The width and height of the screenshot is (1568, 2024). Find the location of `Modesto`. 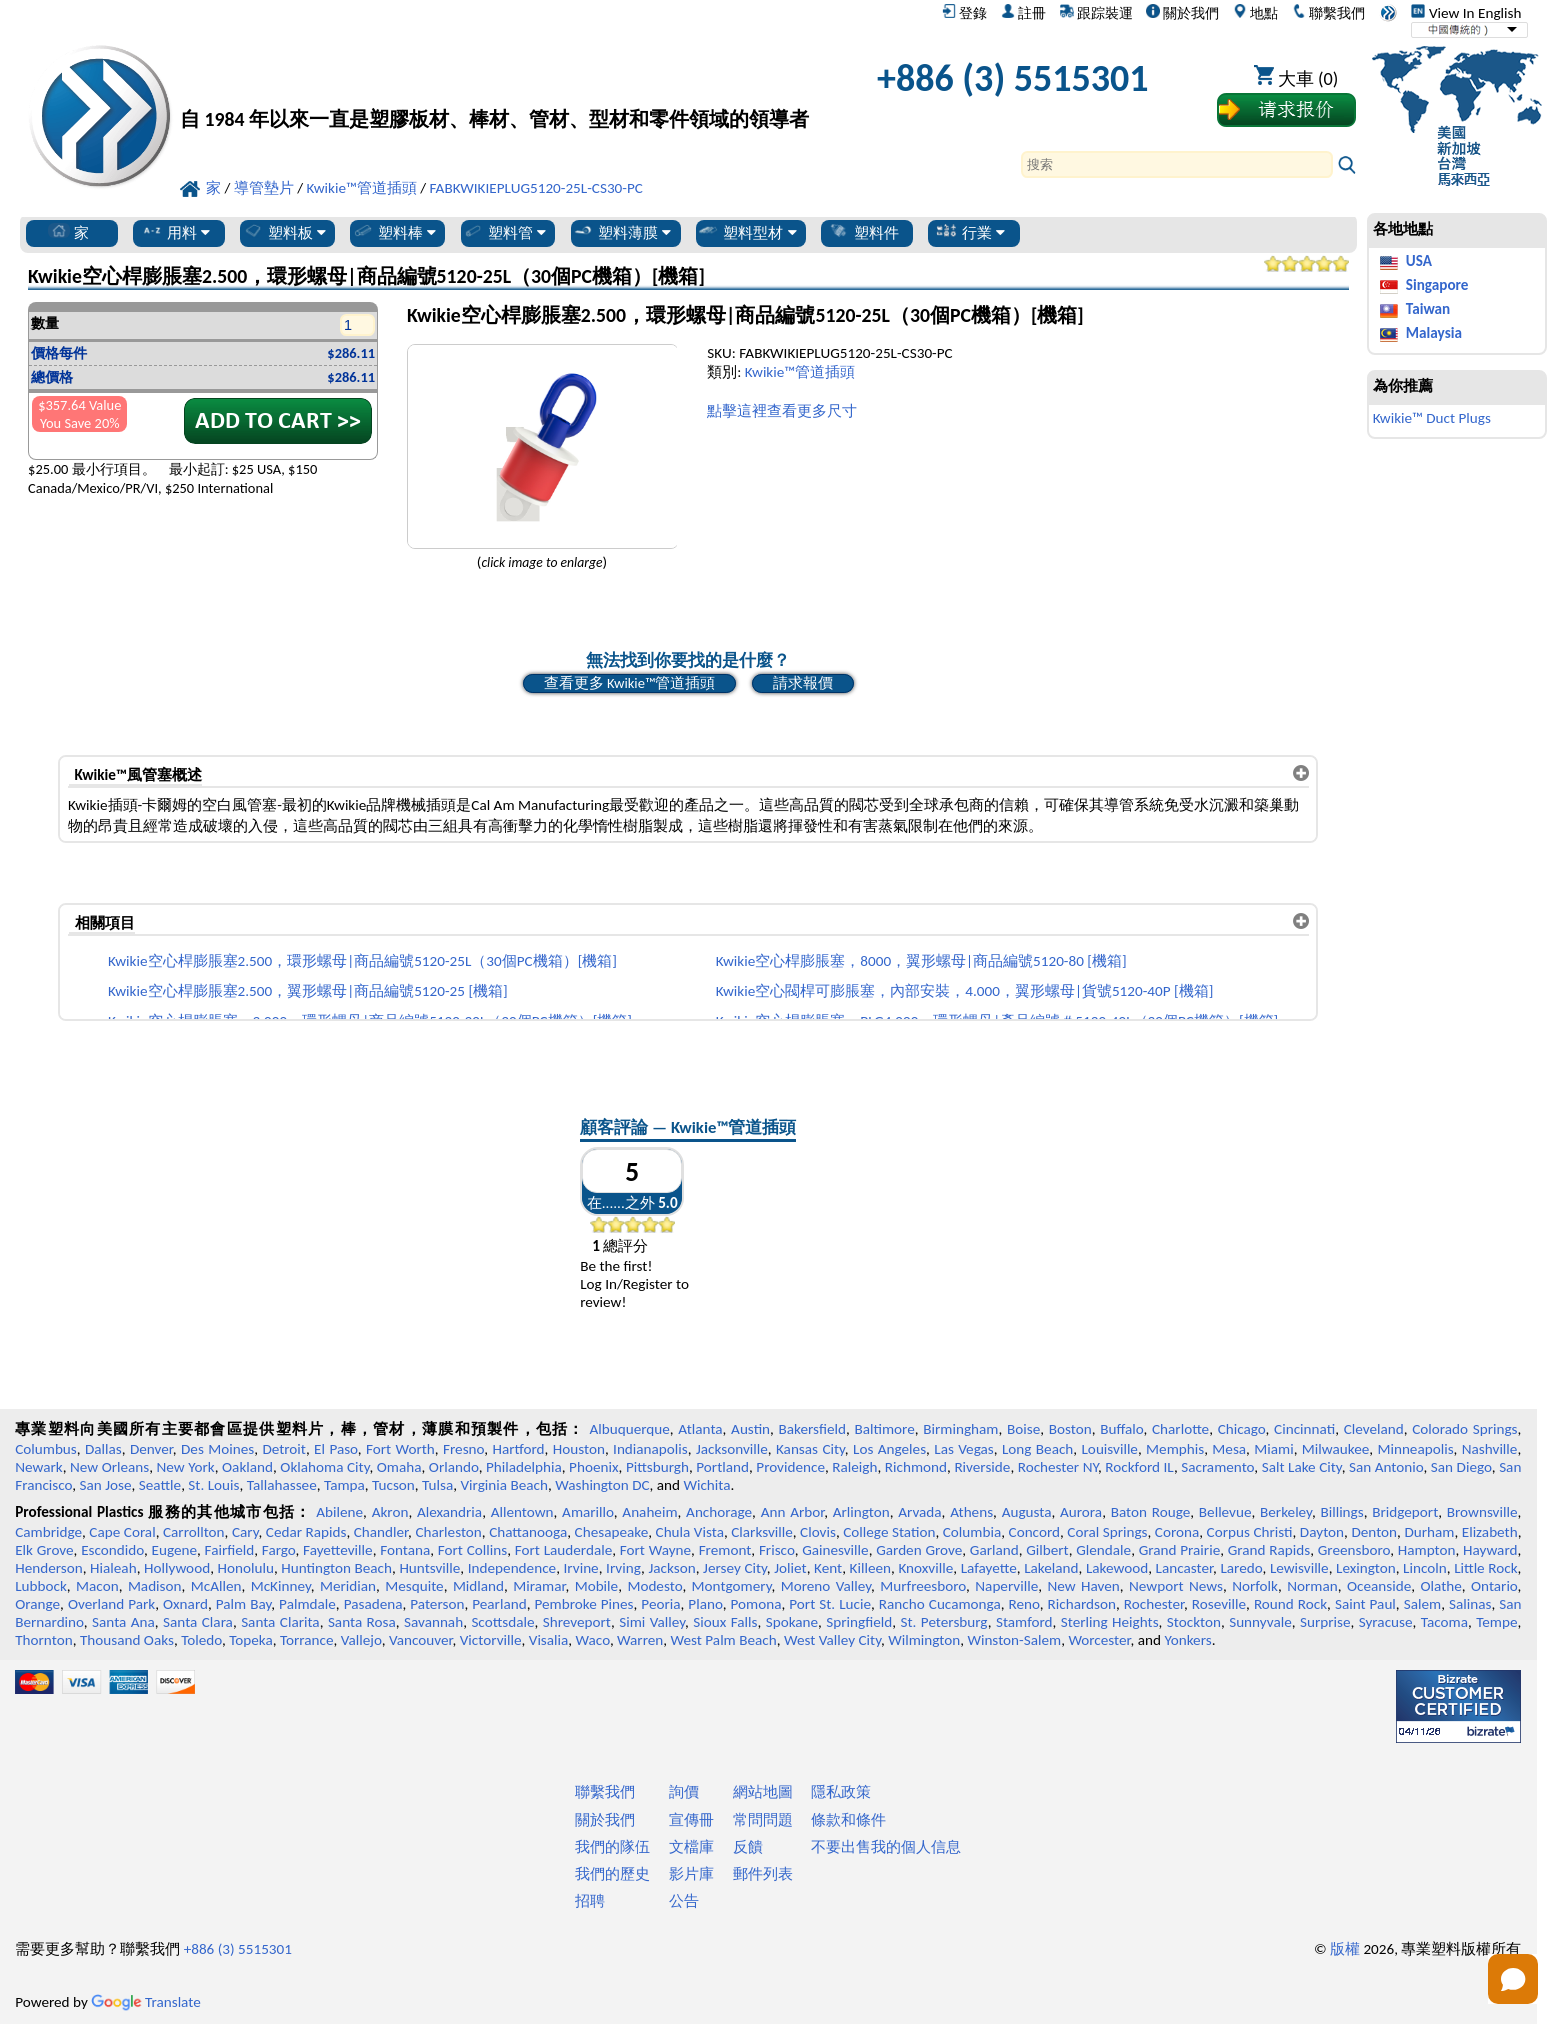

Modesto is located at coordinates (654, 1586).